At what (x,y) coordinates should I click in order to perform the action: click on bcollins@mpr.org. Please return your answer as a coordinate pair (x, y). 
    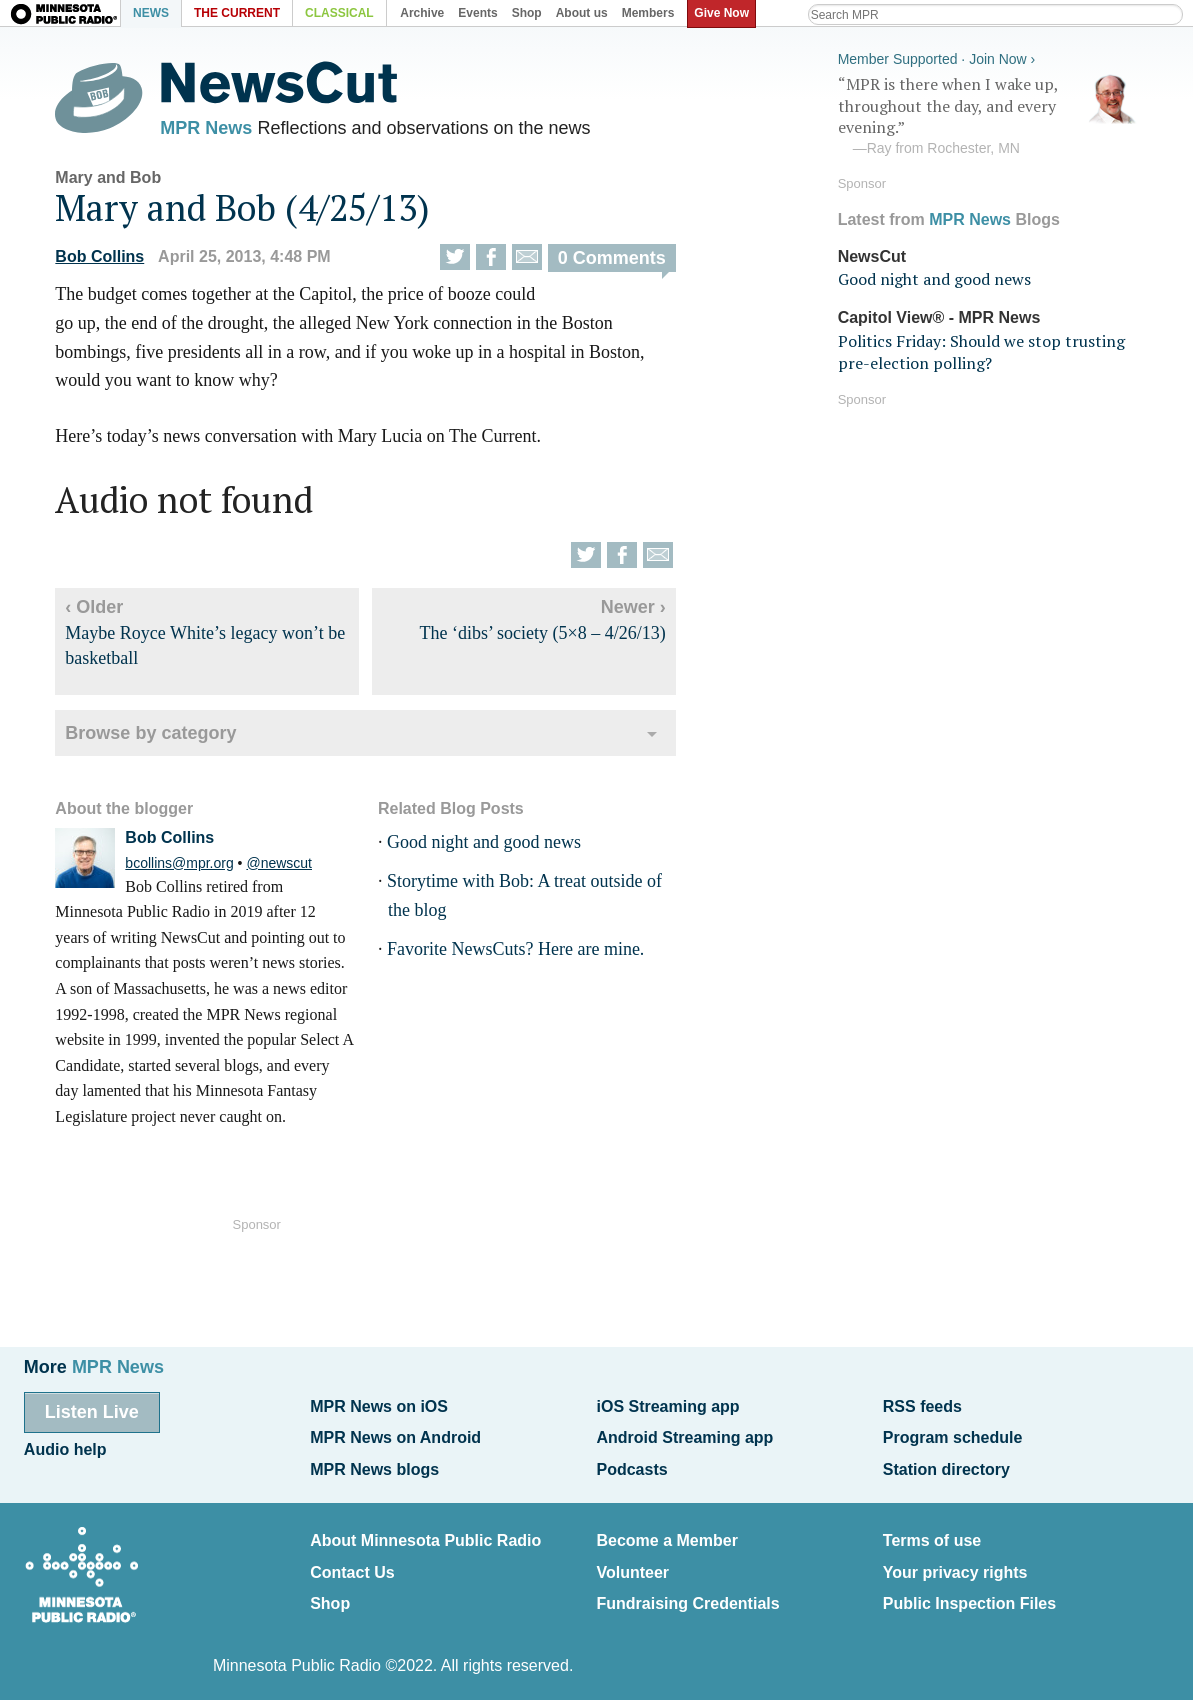
    Looking at the image, I should click on (196, 868).